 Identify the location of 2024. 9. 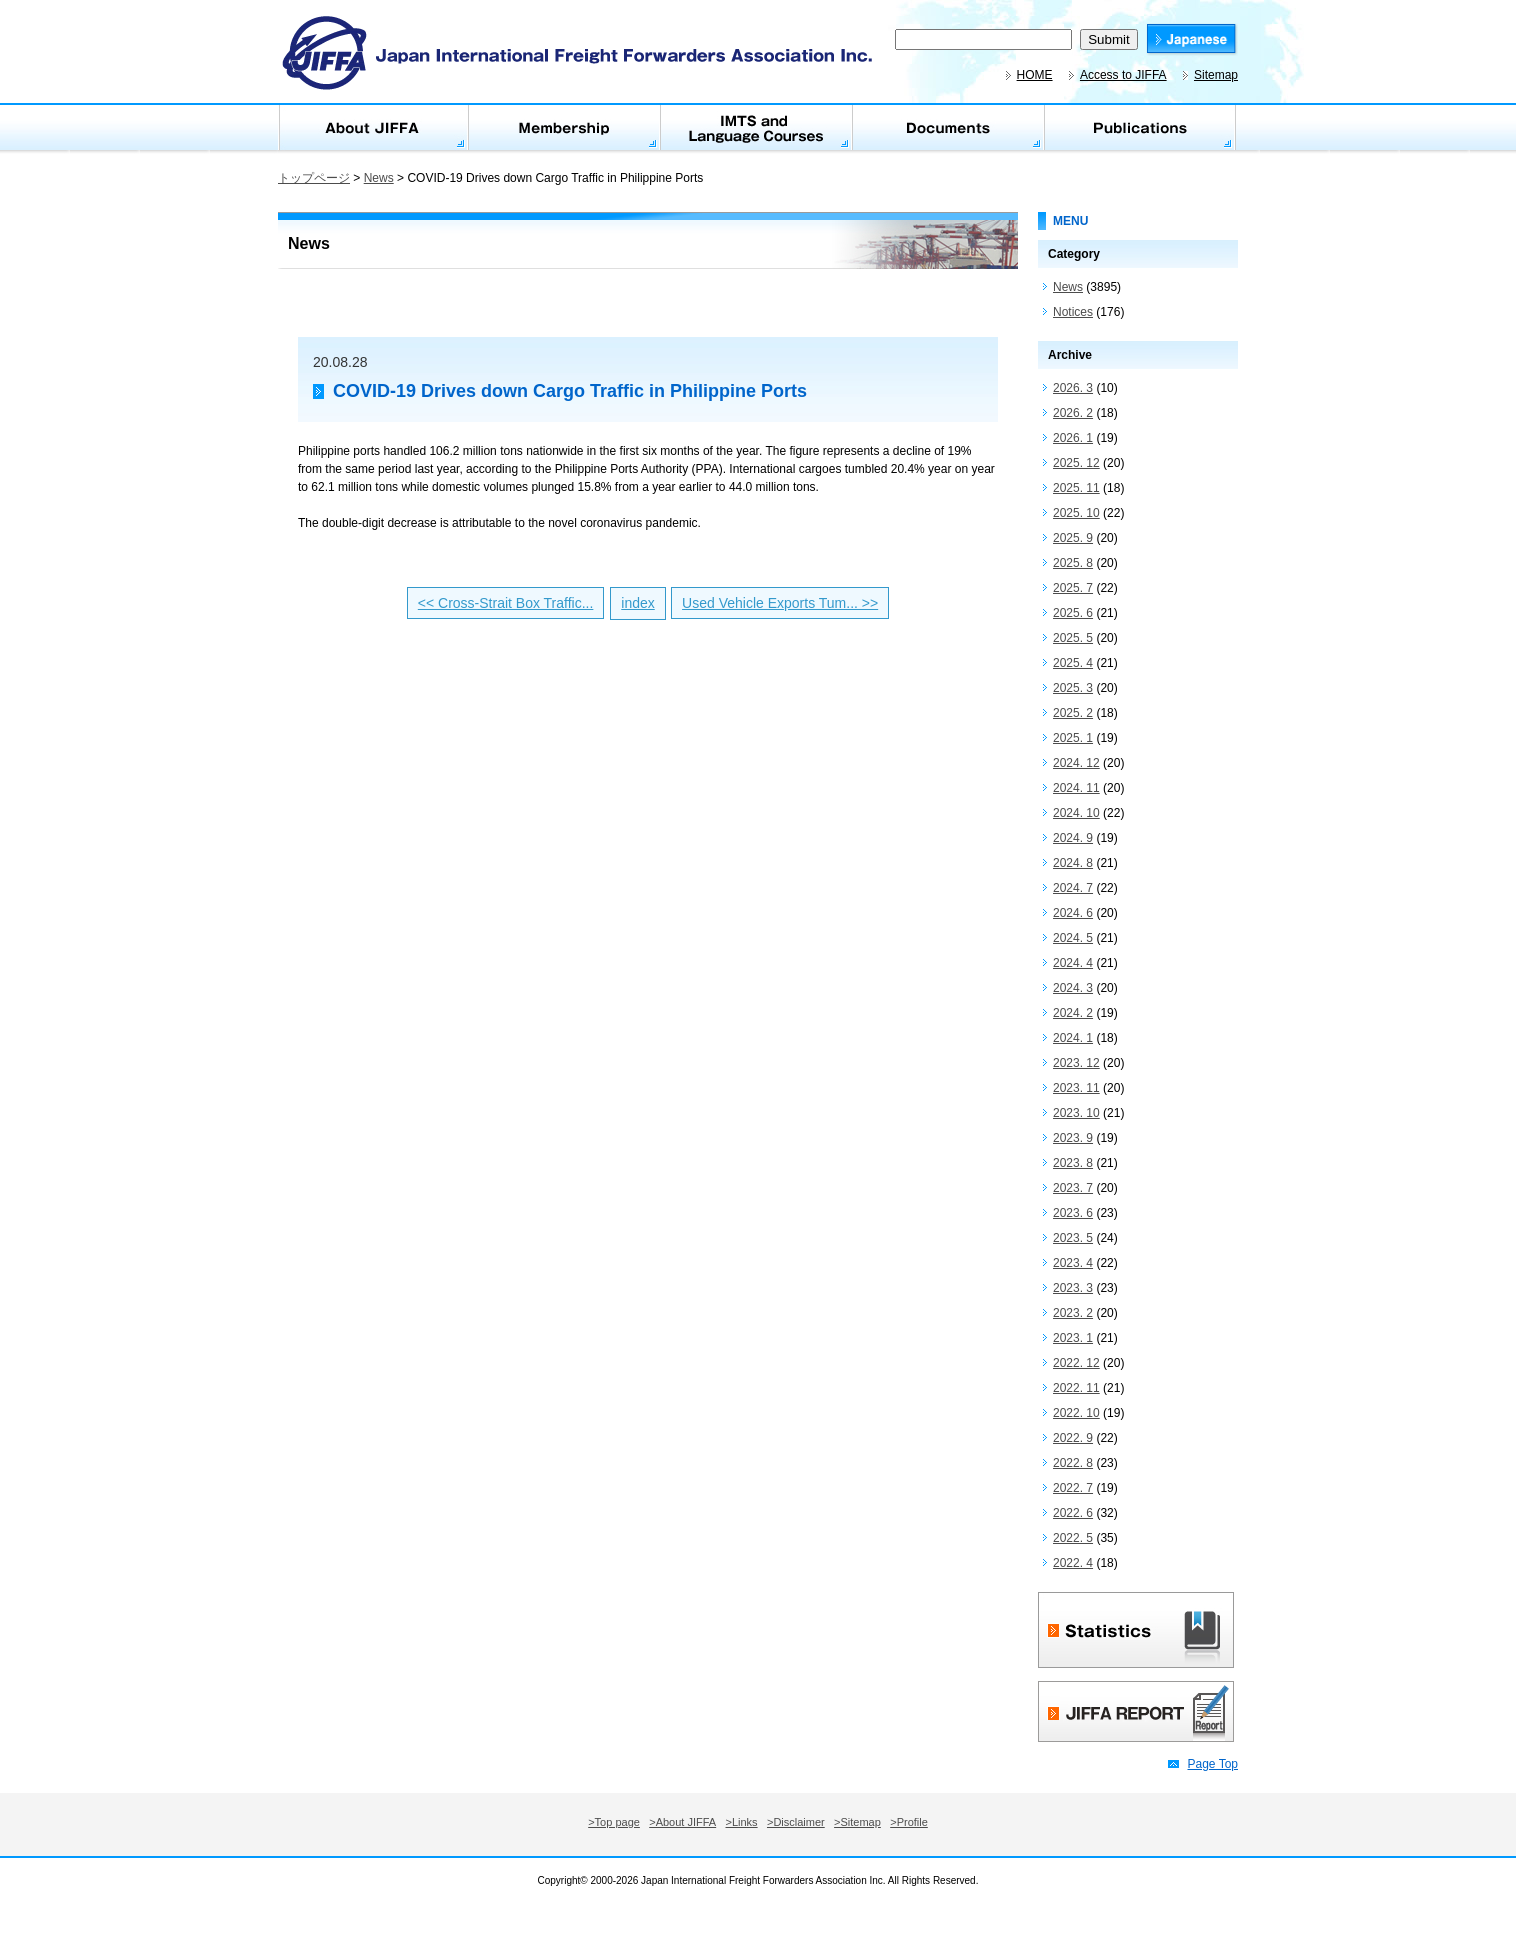
(1073, 838).